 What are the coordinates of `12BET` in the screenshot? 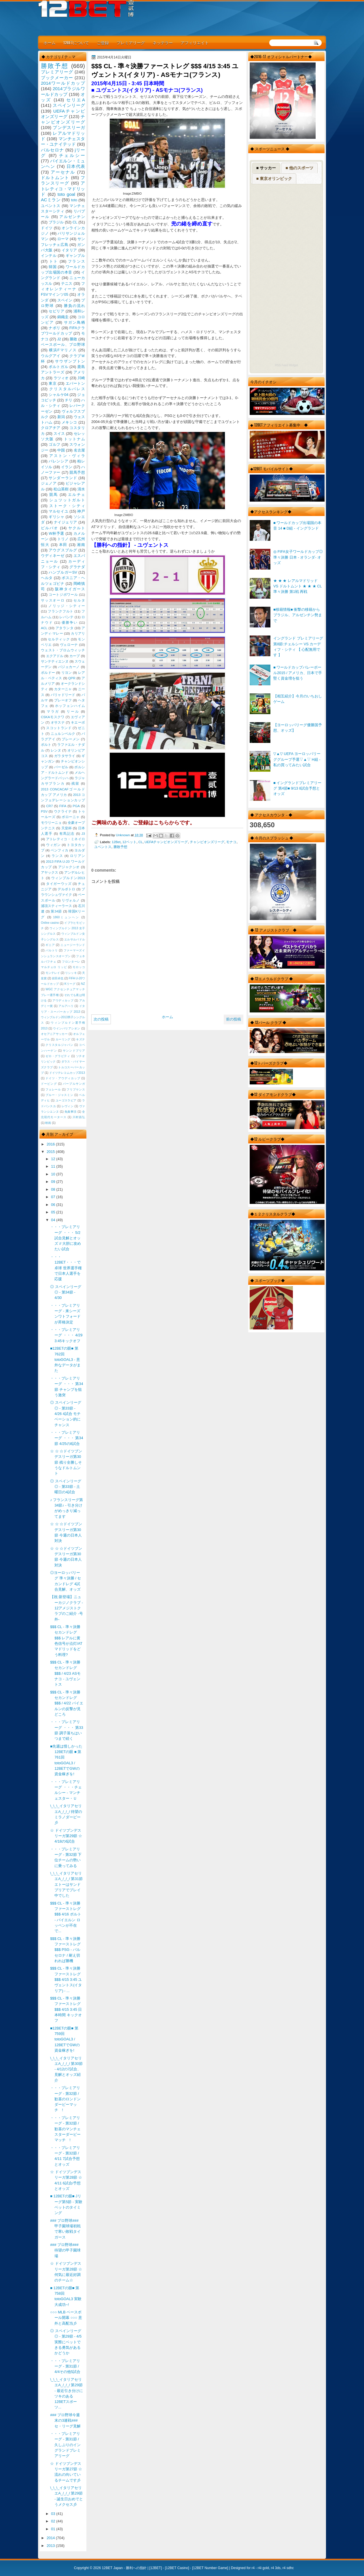 It's located at (155, 2568).